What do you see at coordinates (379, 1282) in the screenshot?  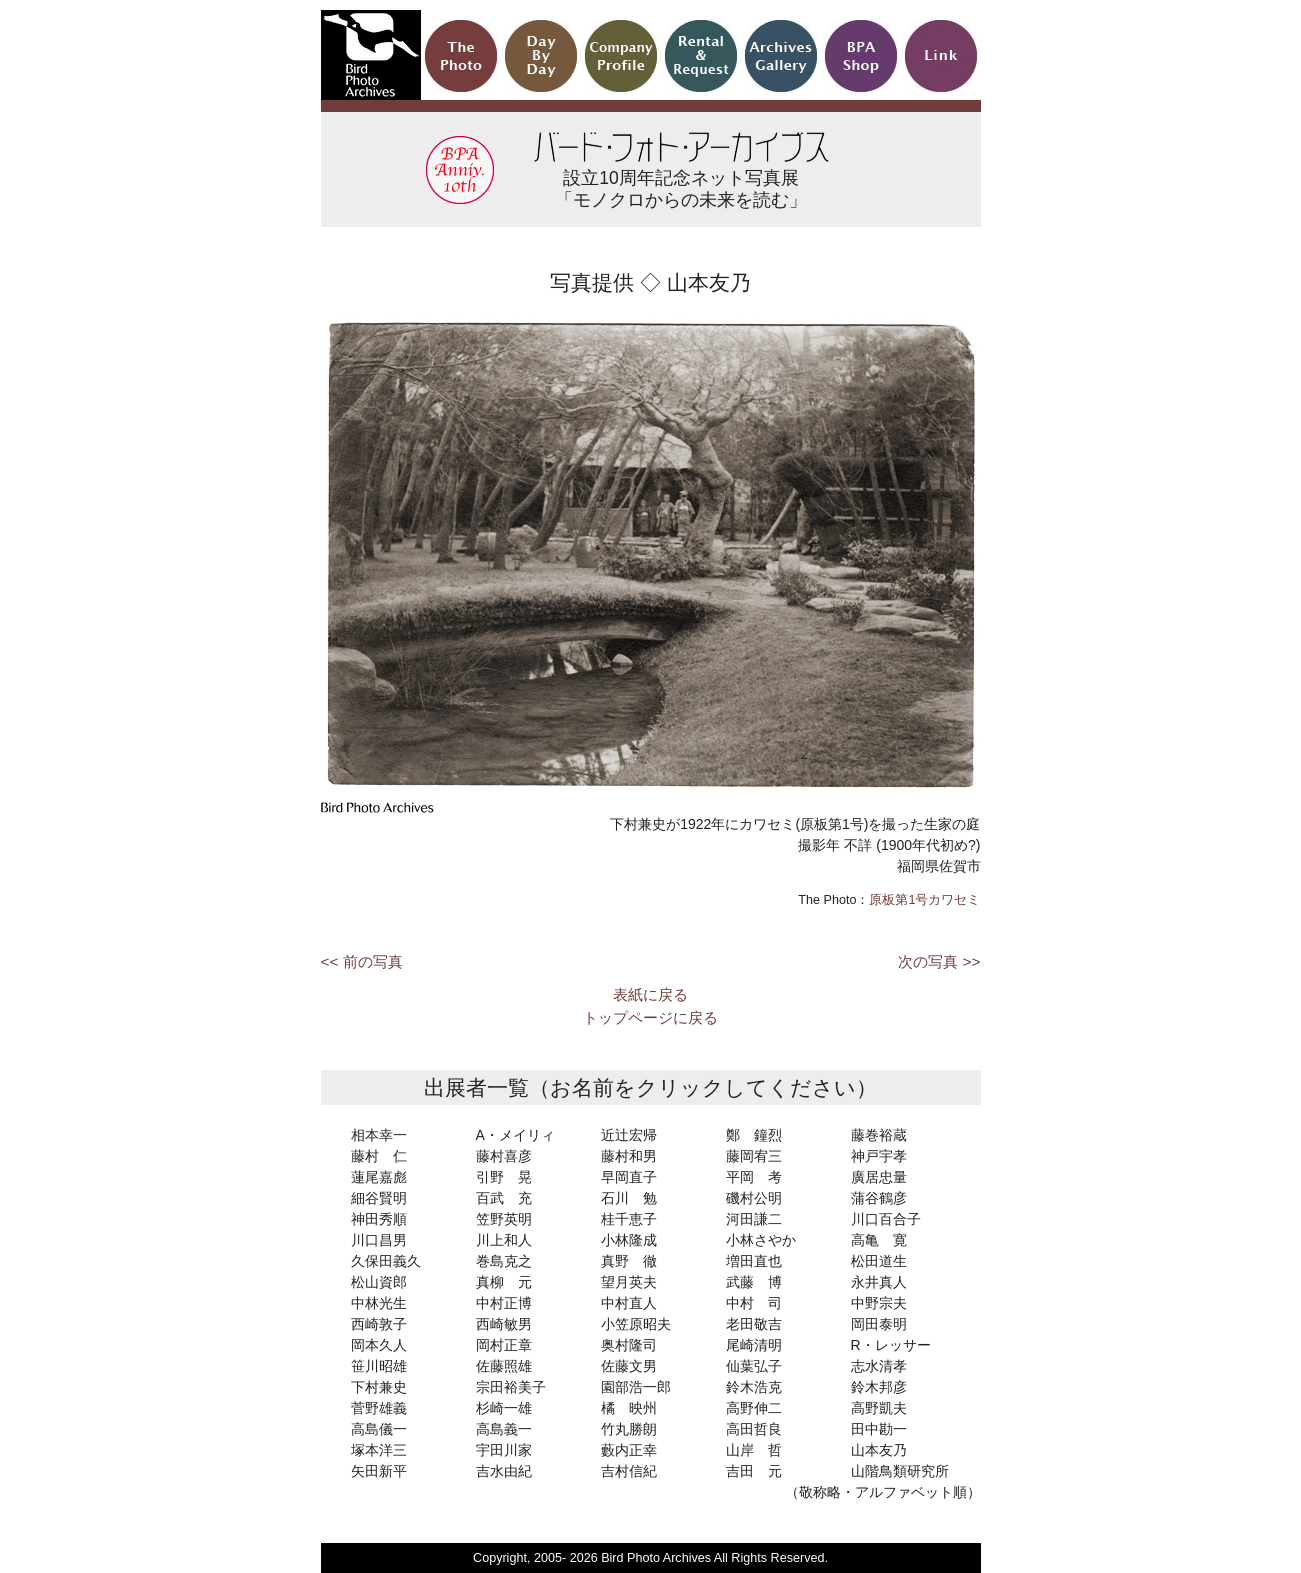 I see `松山資郎` at bounding box center [379, 1282].